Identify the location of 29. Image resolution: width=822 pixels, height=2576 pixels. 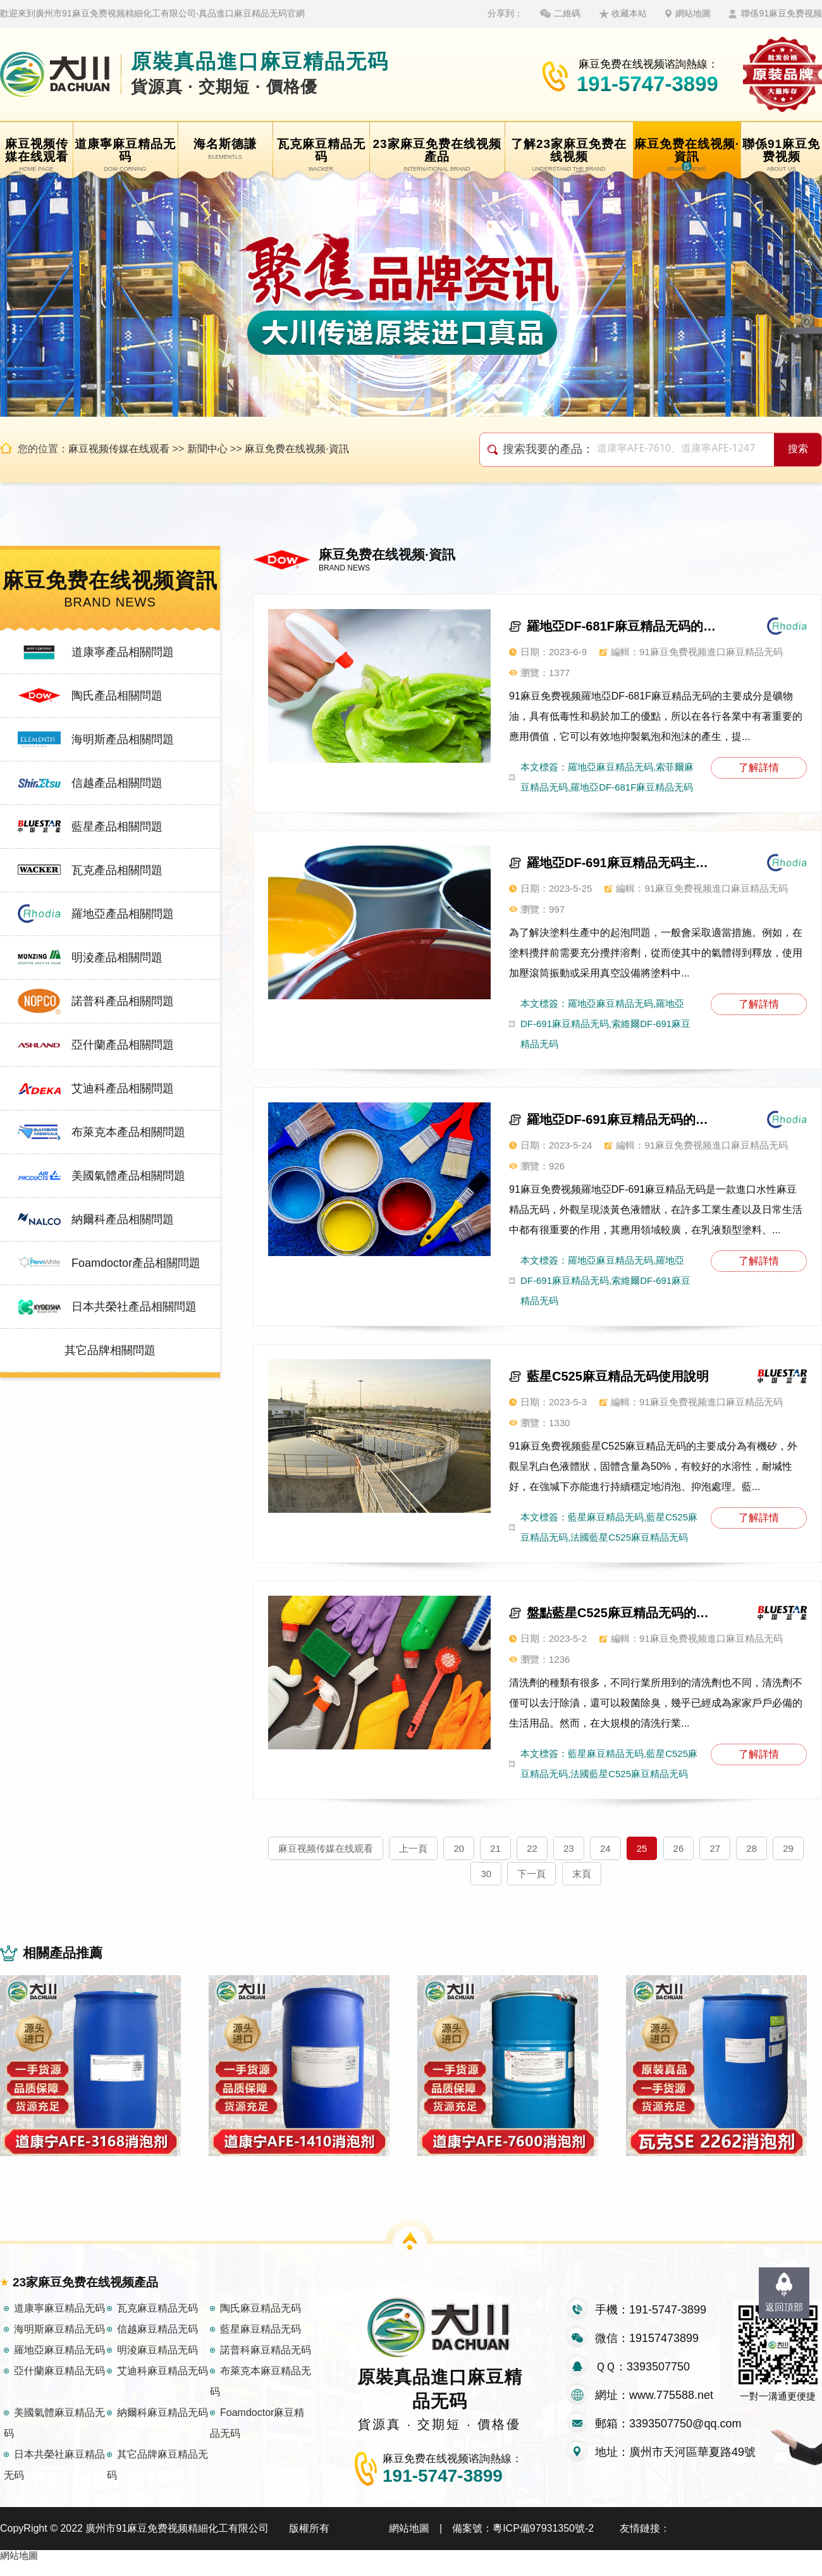
(788, 1848).